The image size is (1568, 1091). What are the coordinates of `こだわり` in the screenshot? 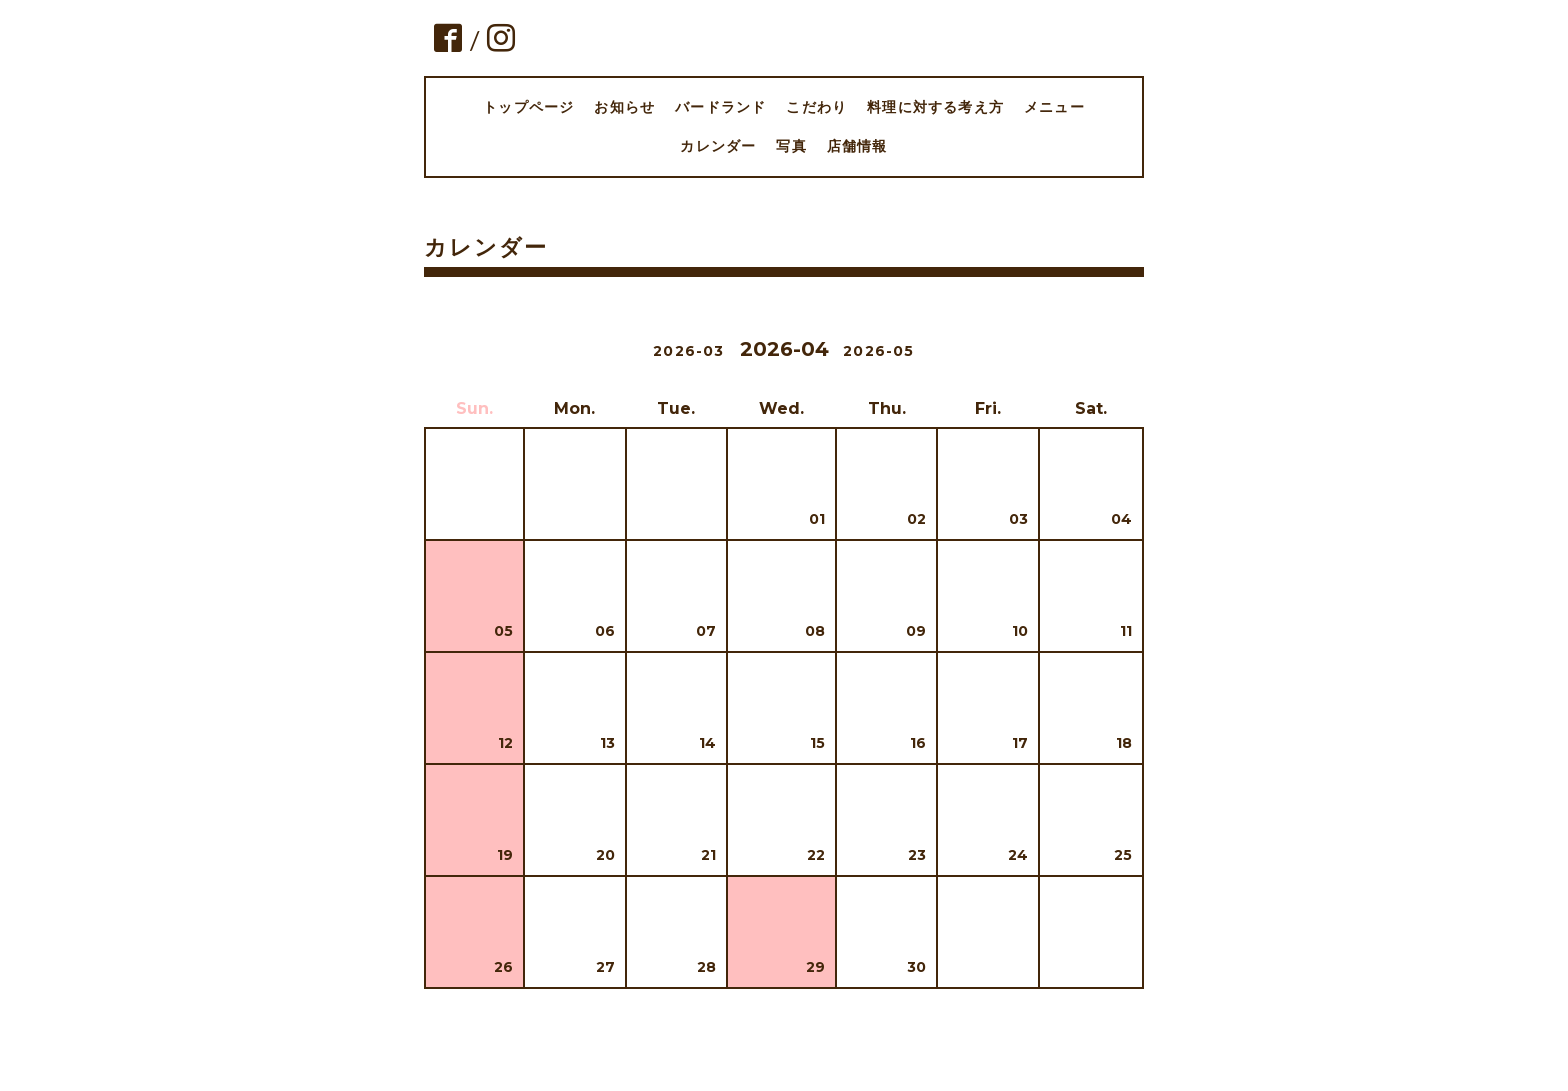 It's located at (816, 107).